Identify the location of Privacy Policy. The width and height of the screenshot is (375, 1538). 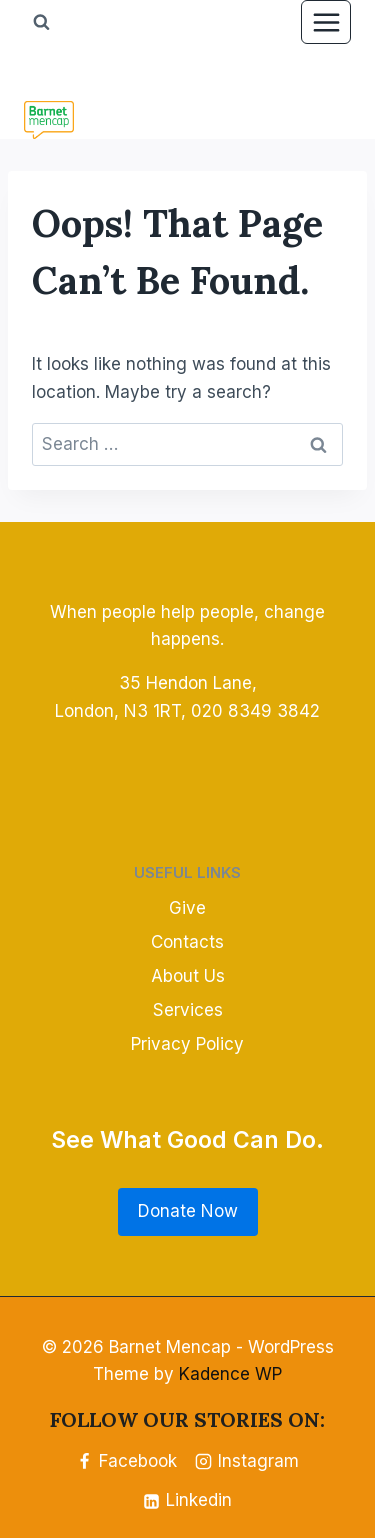
(187, 1044).